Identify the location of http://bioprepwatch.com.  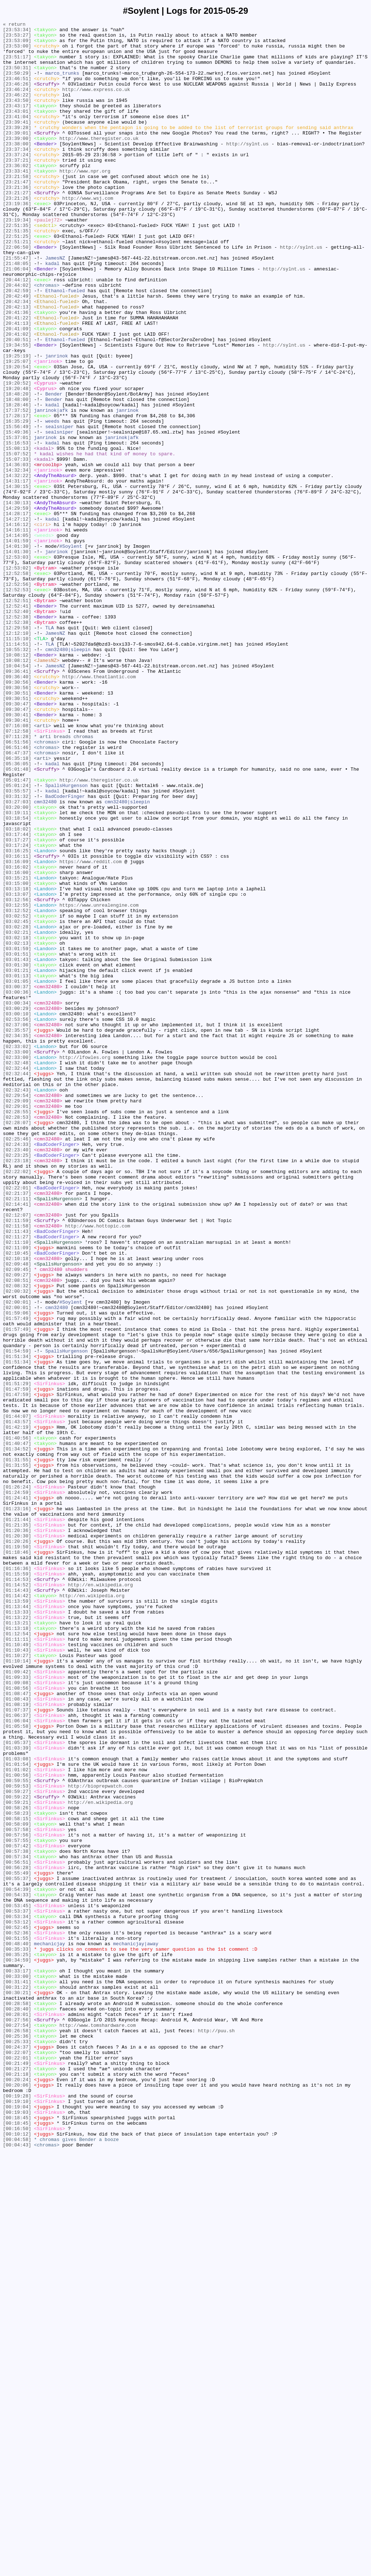
(100, 2139).